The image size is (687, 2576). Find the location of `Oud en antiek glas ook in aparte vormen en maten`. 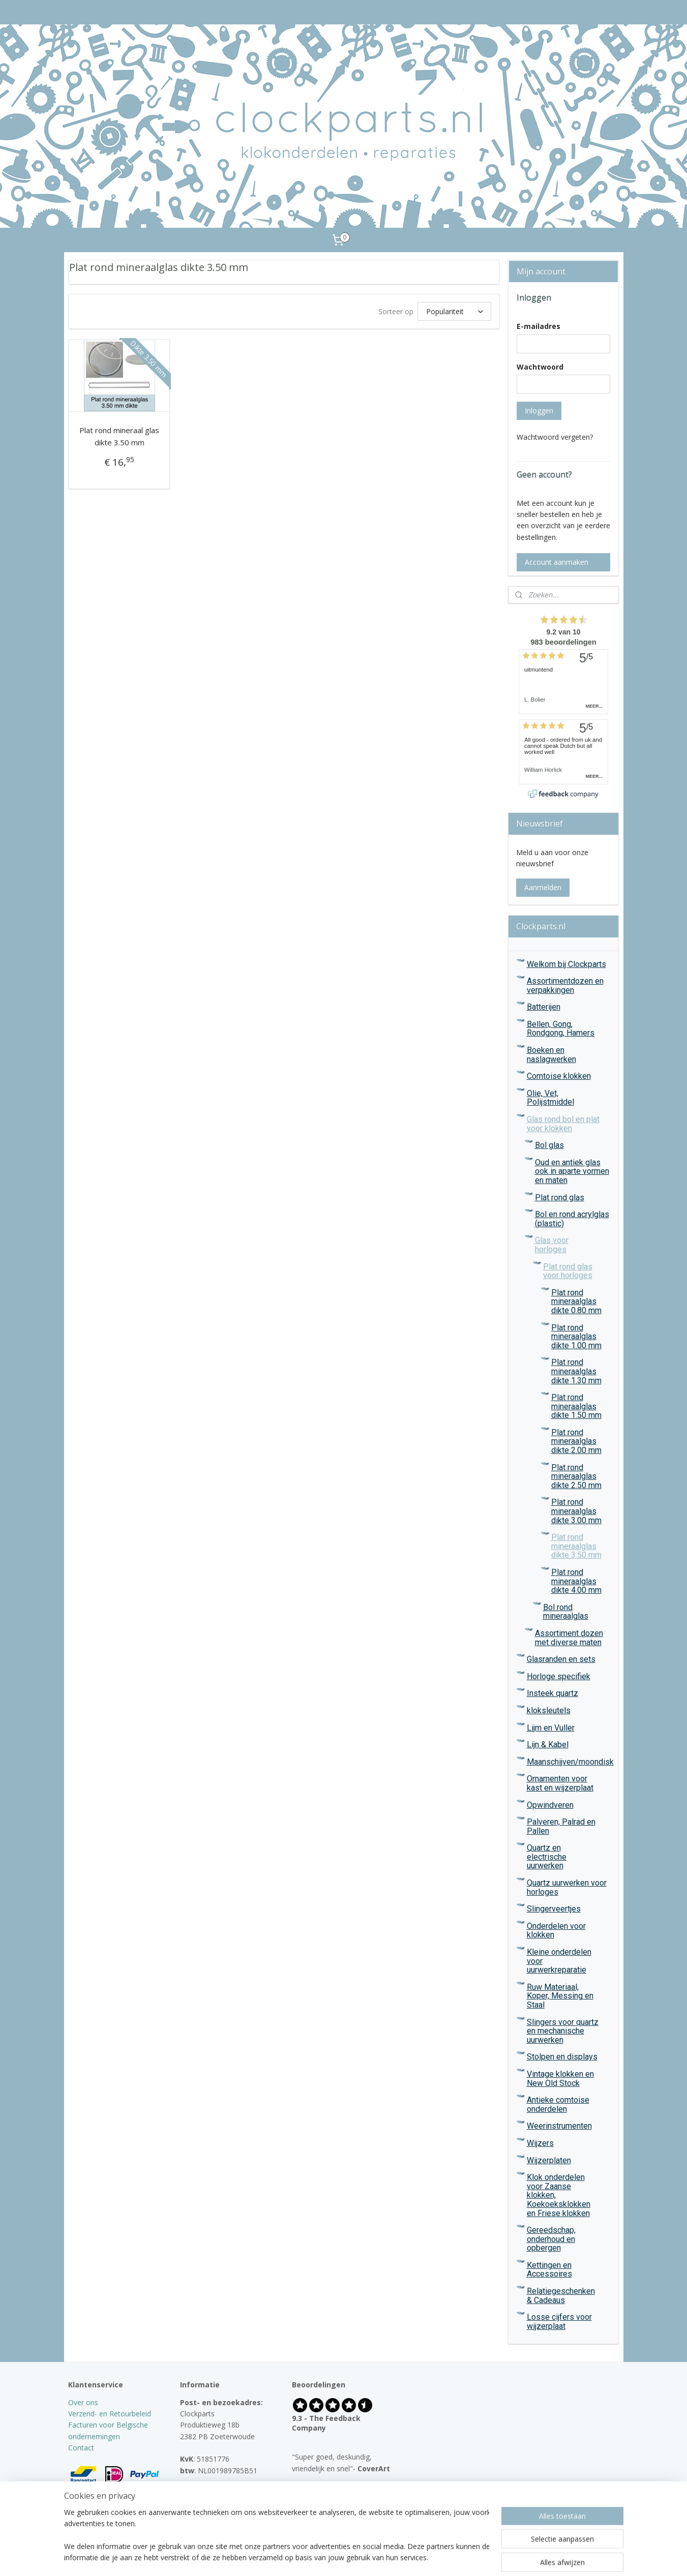

Oud en antiek glas ook in aparte vormen en maten is located at coordinates (572, 1171).